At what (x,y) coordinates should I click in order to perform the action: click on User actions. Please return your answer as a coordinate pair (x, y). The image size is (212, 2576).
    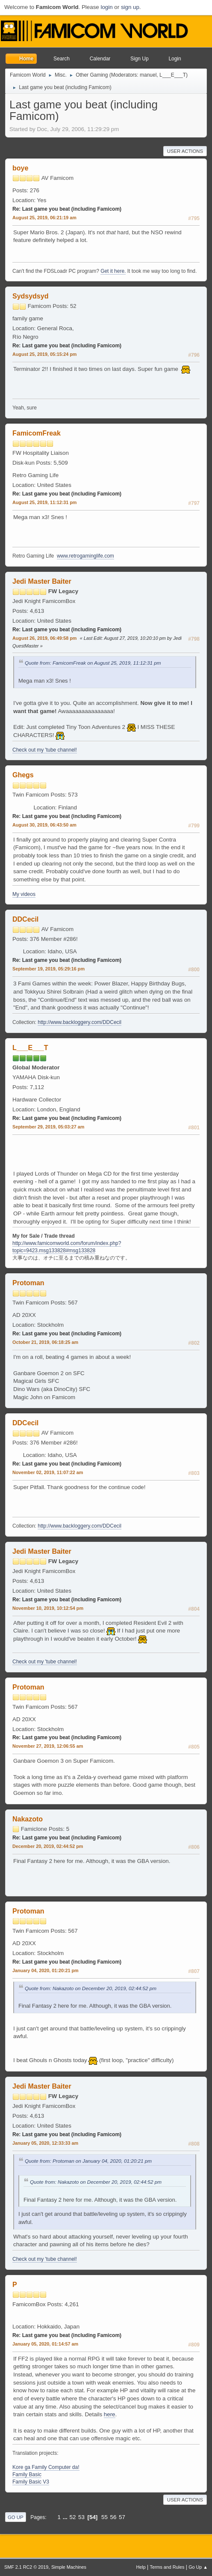
    Looking at the image, I should click on (185, 151).